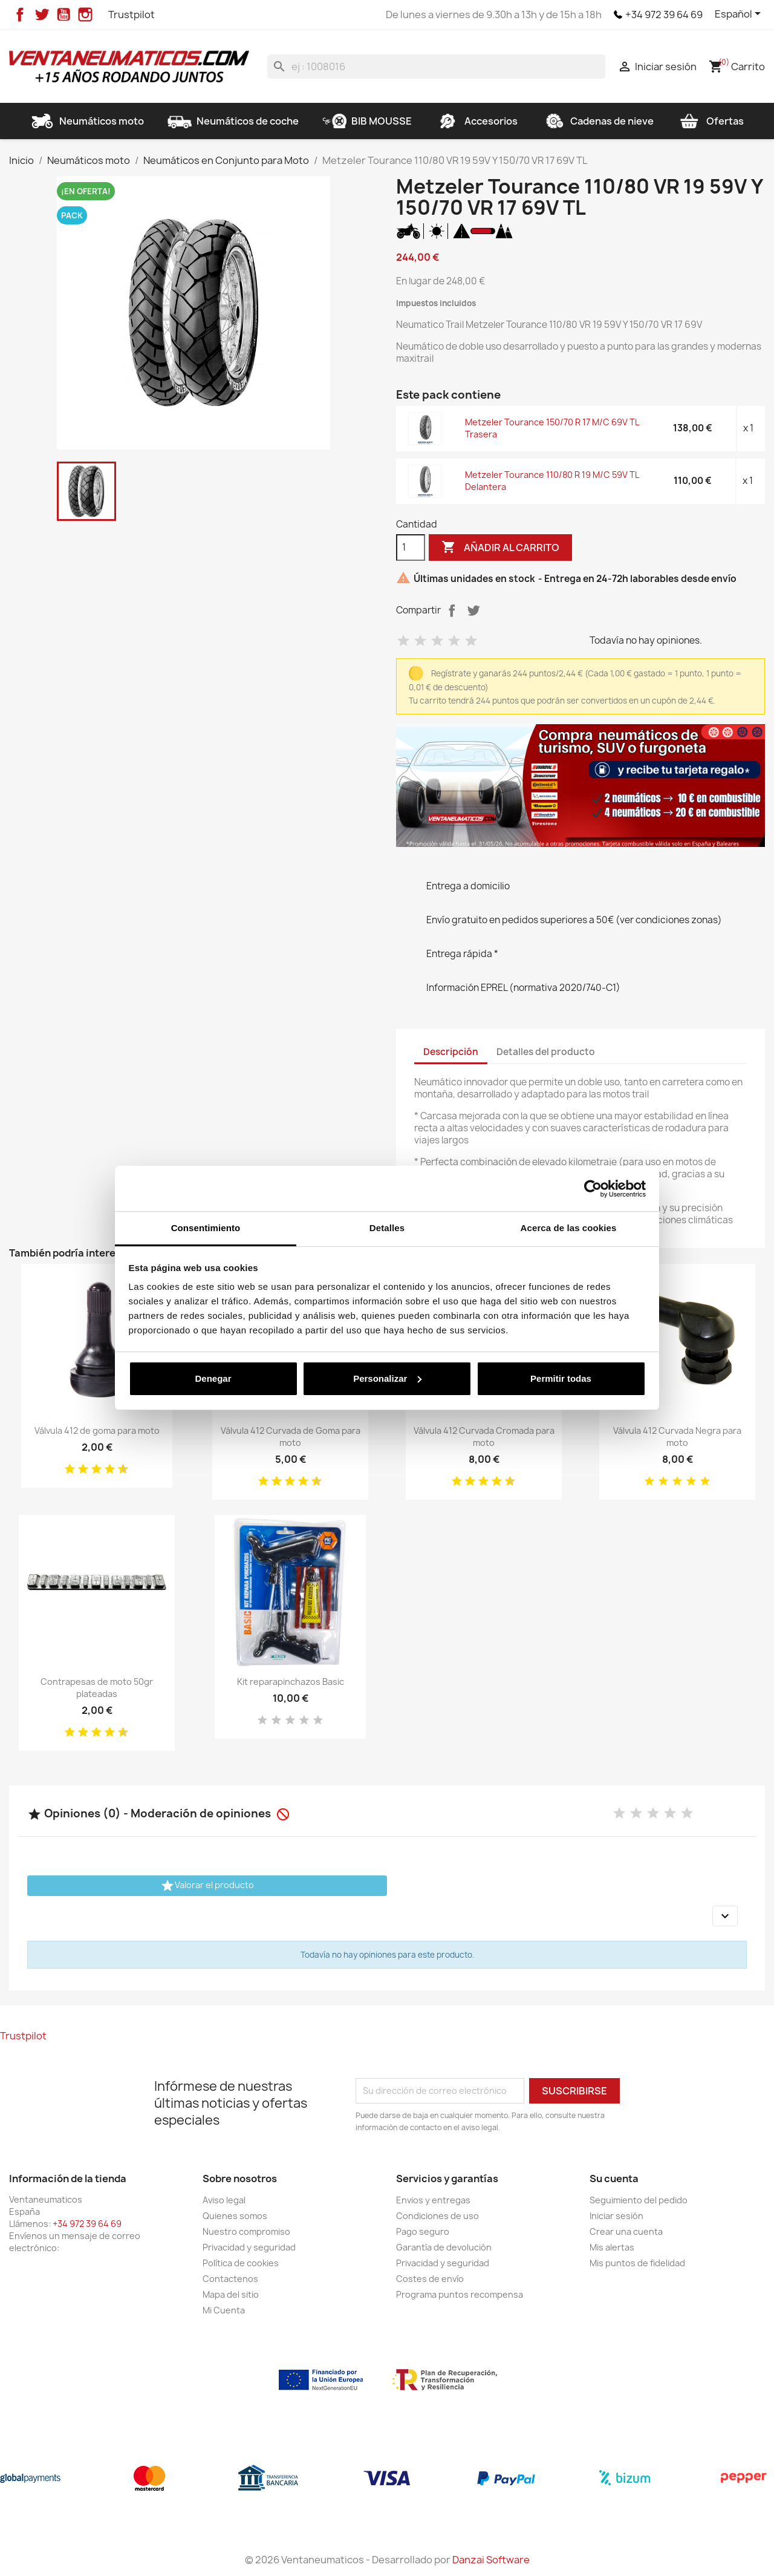  I want to click on [Cookiebot de Usercentrics - se abre en una nueva pestaña], so click(593, 1189).